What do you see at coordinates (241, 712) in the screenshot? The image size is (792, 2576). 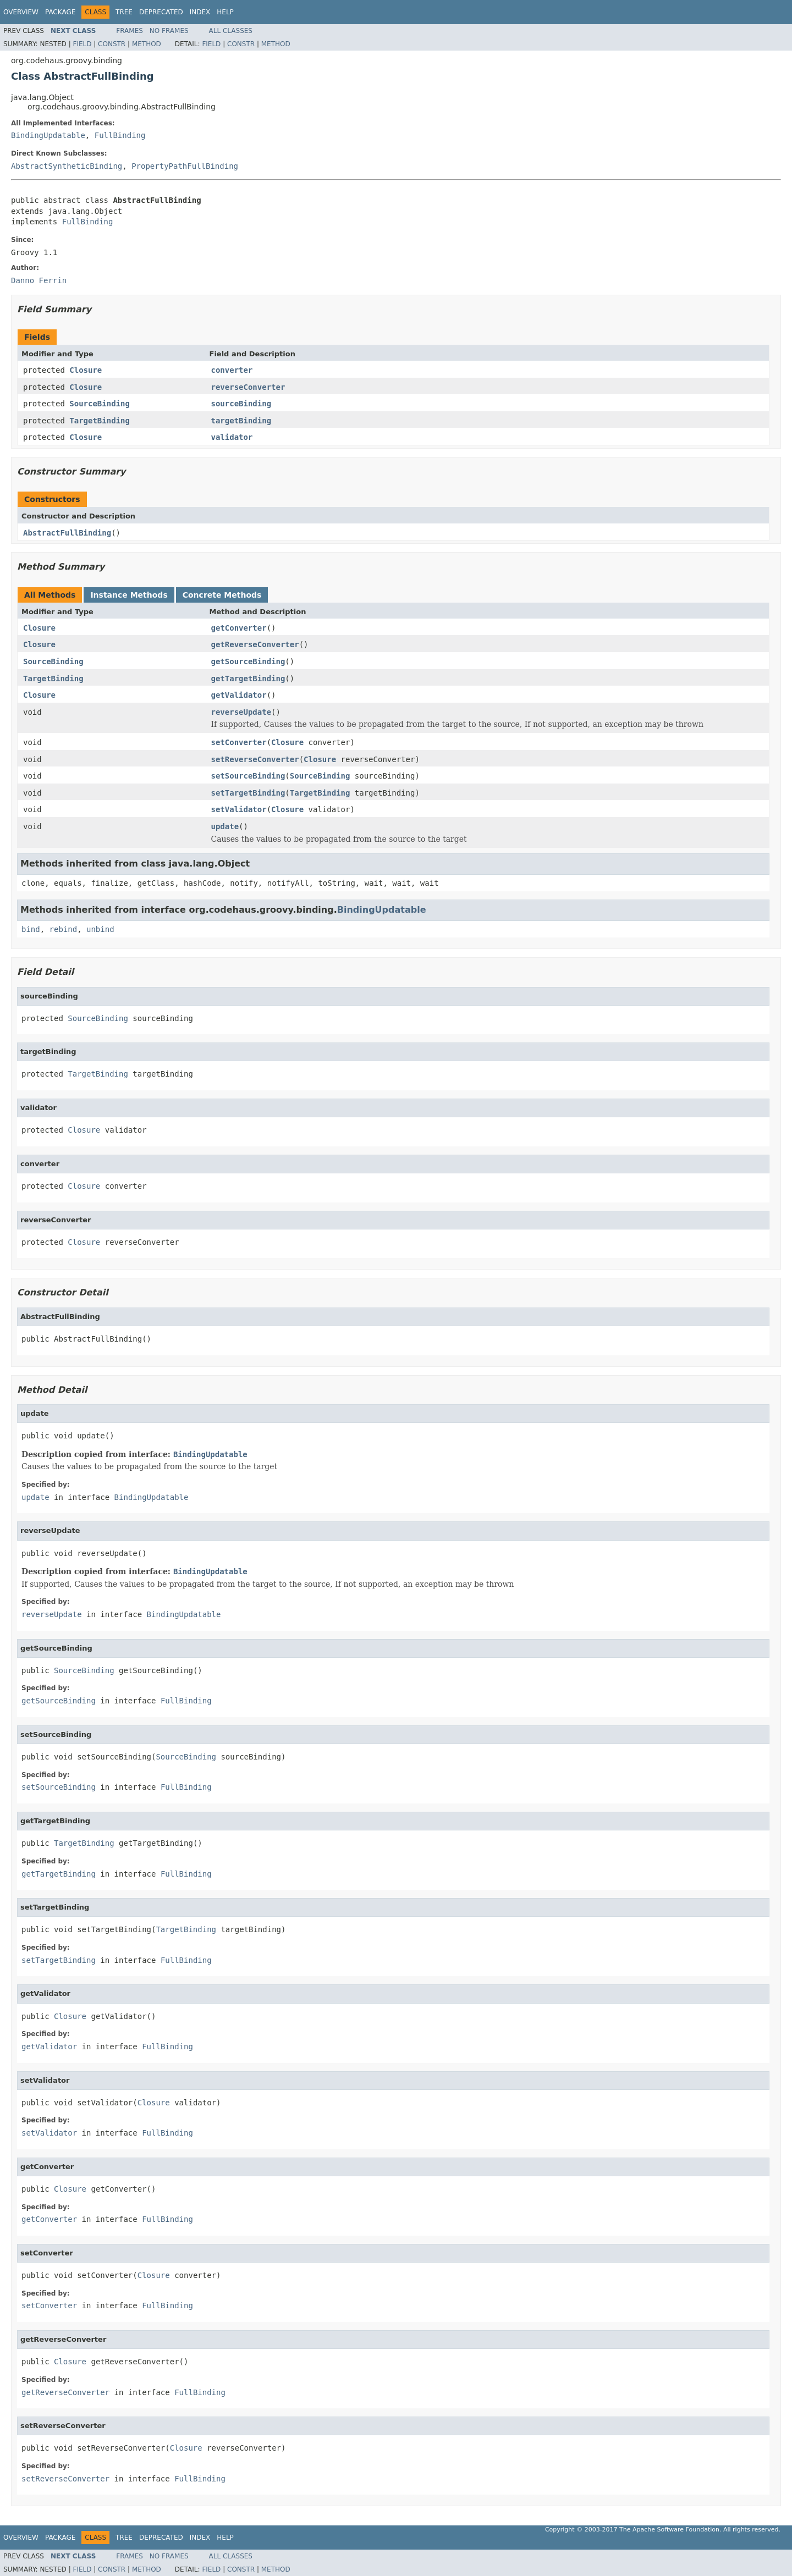 I see `reverseUpdate` at bounding box center [241, 712].